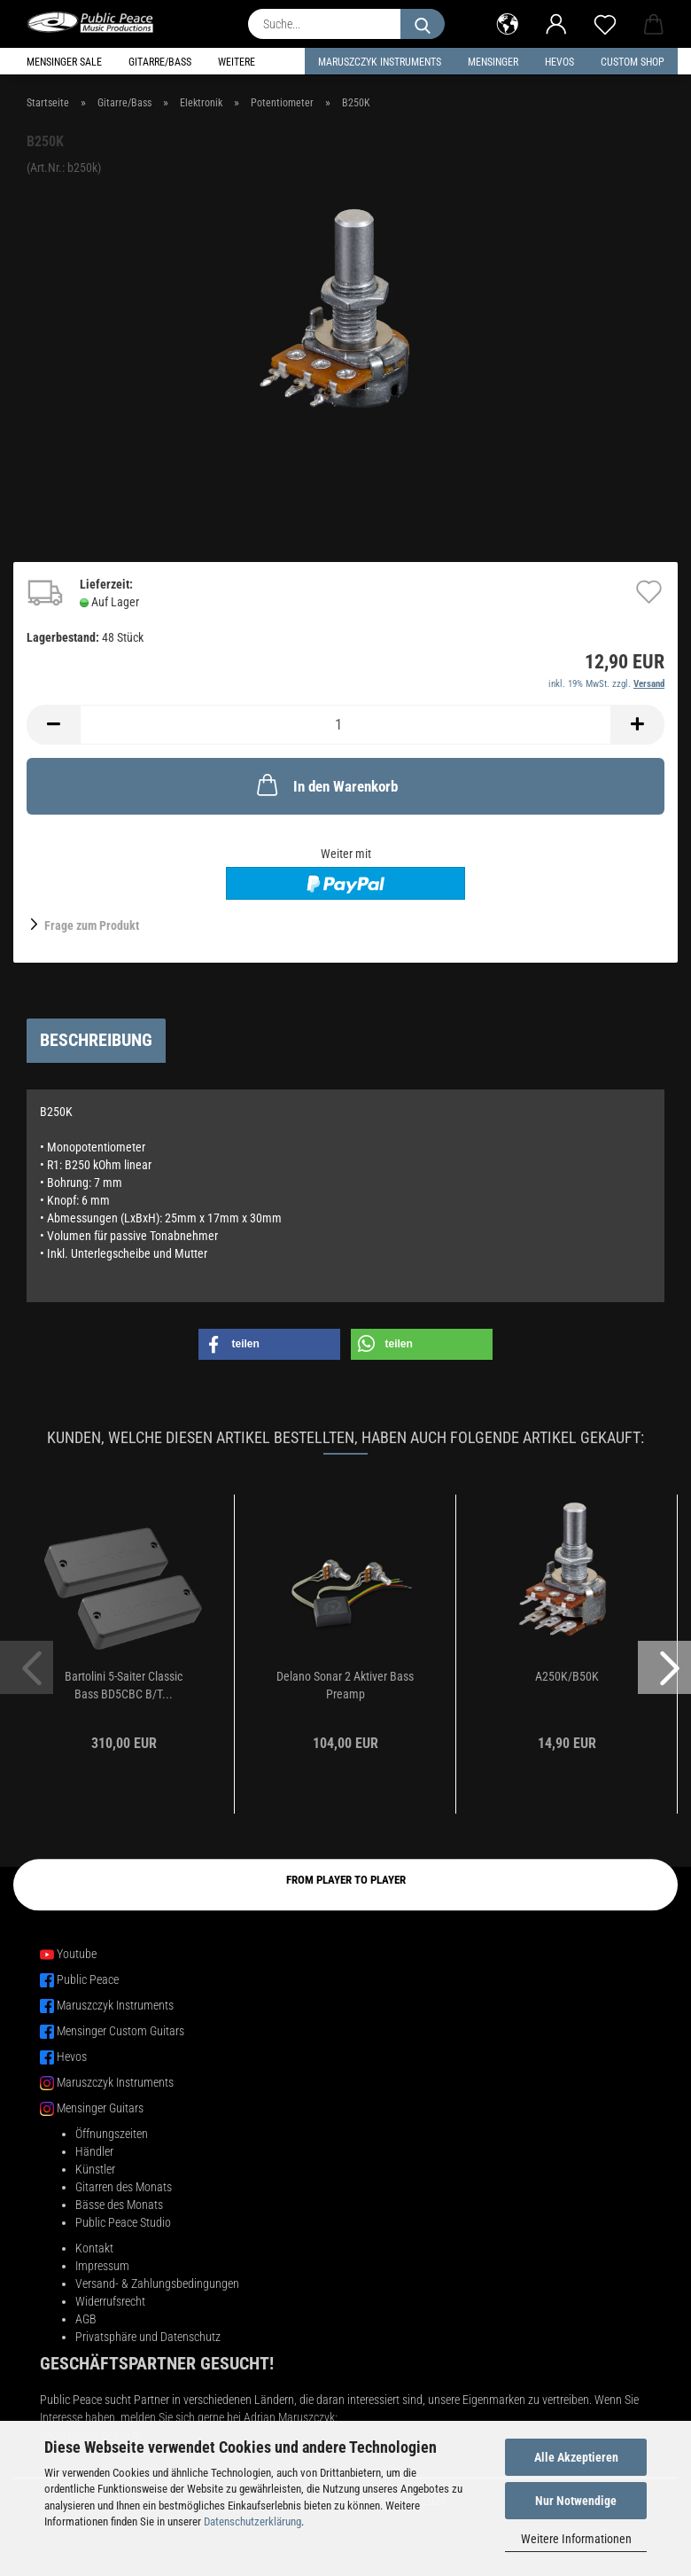  Describe the element at coordinates (325, 784) in the screenshot. I see `In den Warenkorb` at that location.